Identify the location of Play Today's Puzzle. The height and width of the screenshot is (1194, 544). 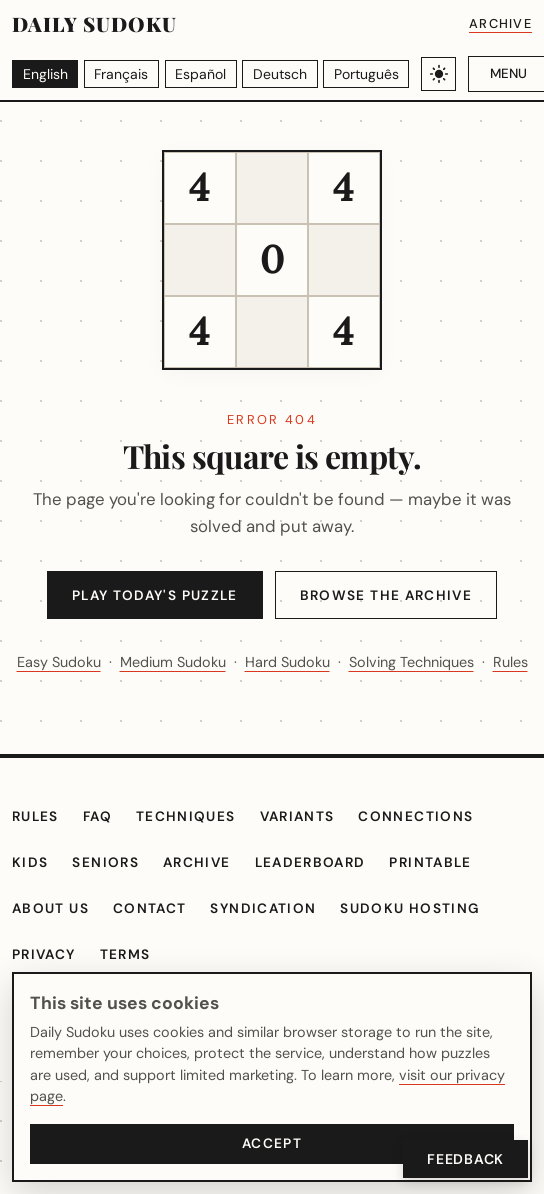
(150, 595).